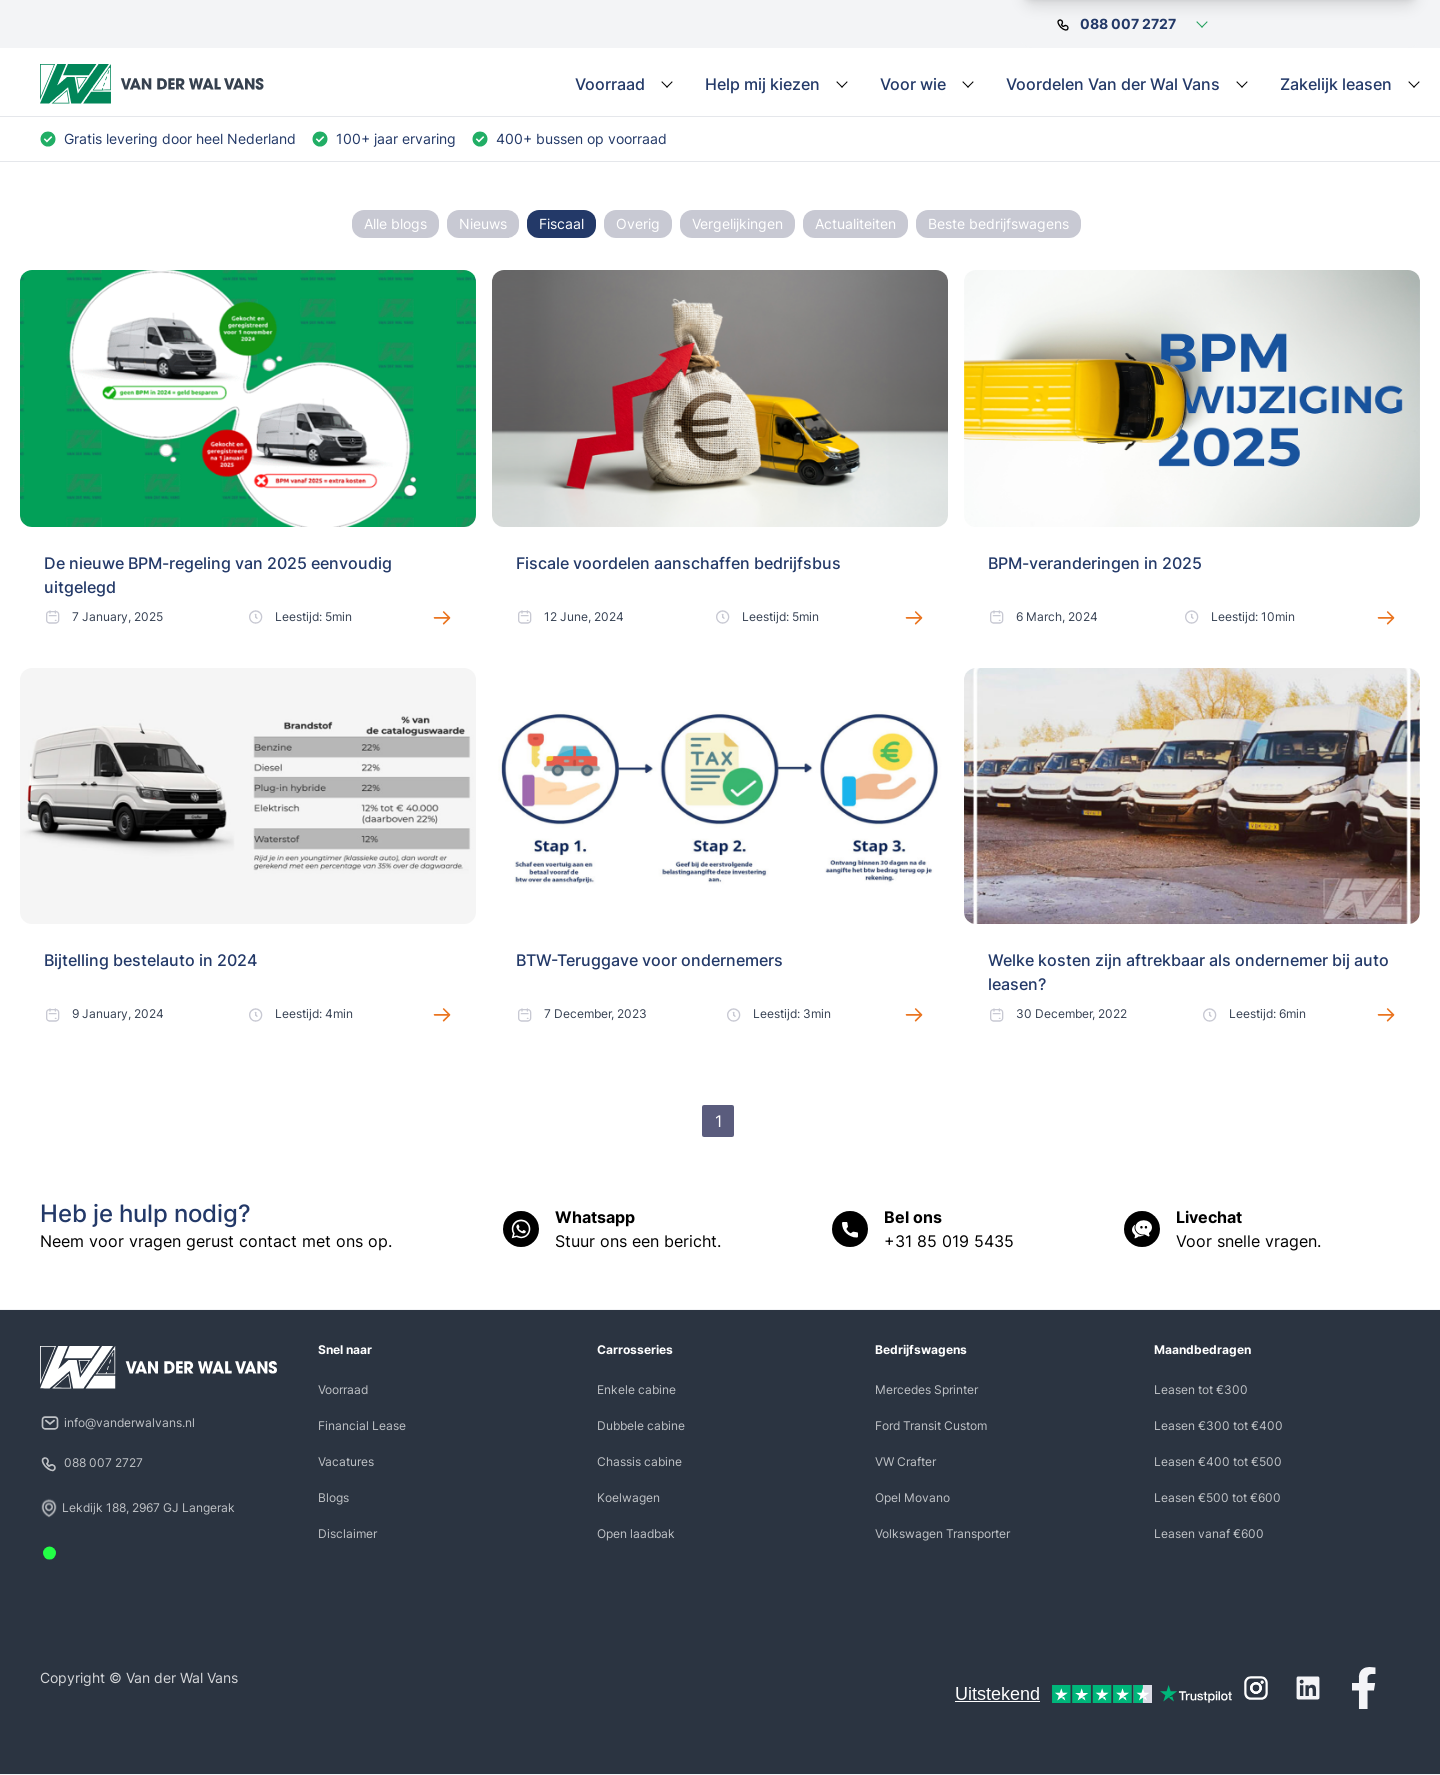  I want to click on Beste bedrijfswagens, so click(998, 223).